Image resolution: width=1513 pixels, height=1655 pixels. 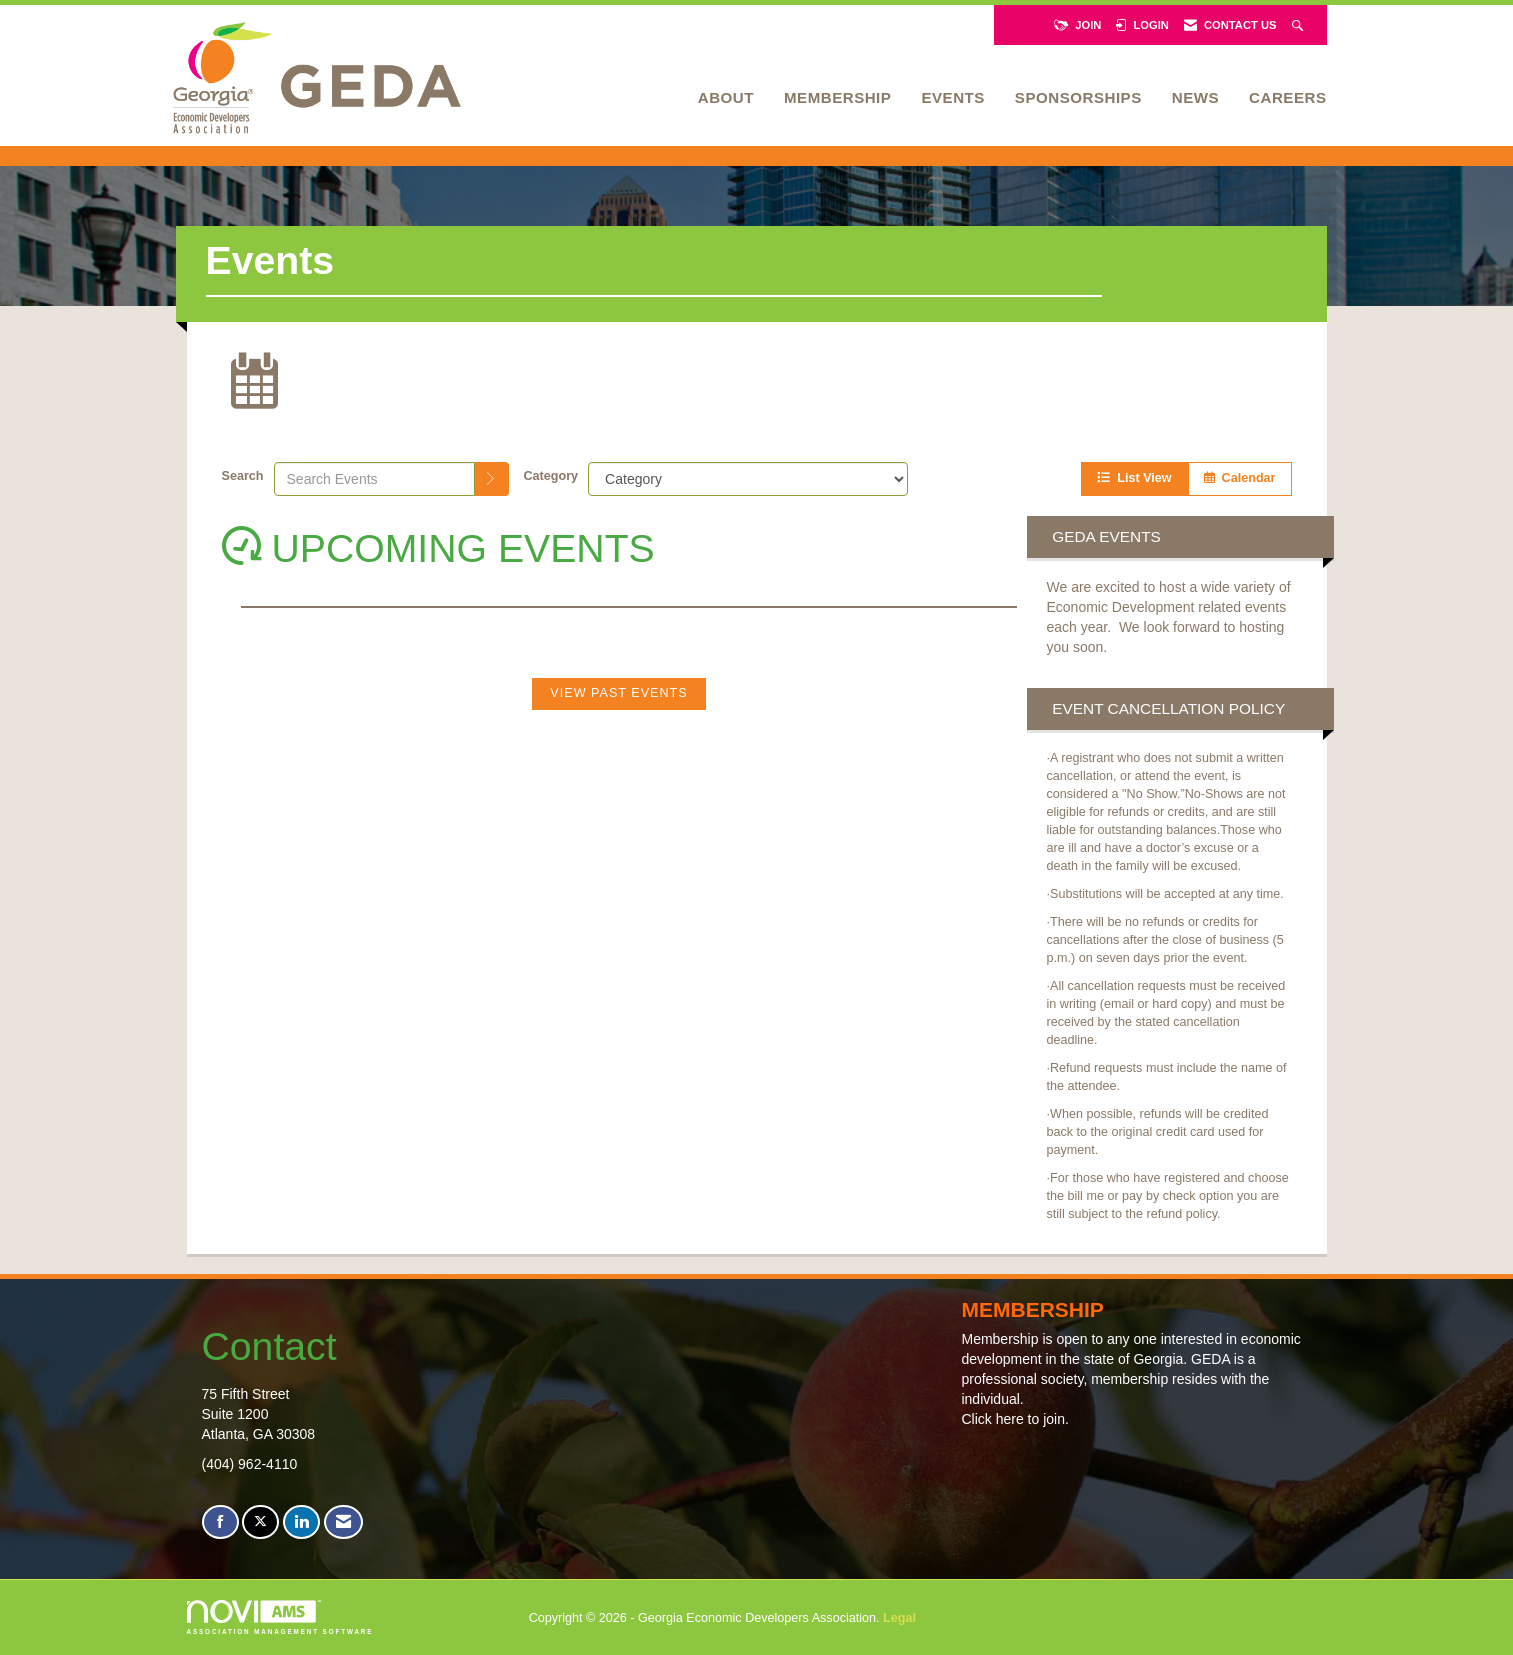 What do you see at coordinates (260, 1522) in the screenshot?
I see `[Tweet at us on X]` at bounding box center [260, 1522].